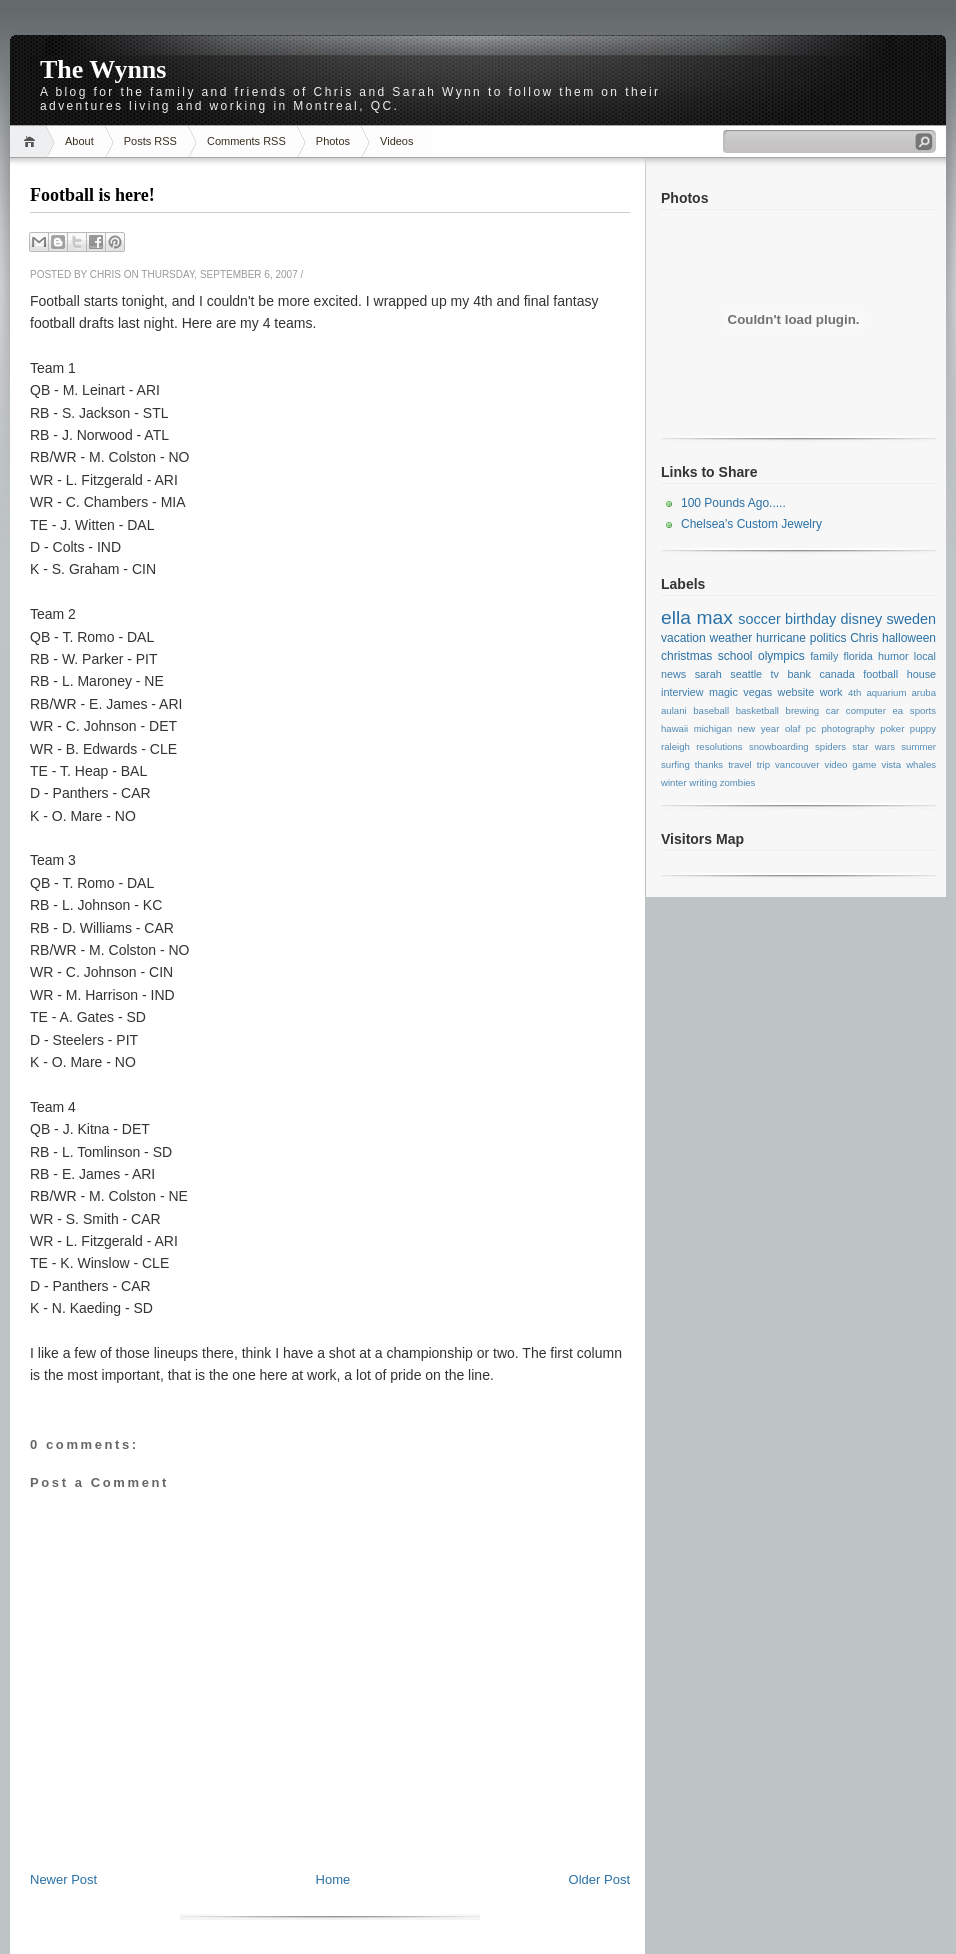 The height and width of the screenshot is (1954, 956). I want to click on Home, so click(32, 141).